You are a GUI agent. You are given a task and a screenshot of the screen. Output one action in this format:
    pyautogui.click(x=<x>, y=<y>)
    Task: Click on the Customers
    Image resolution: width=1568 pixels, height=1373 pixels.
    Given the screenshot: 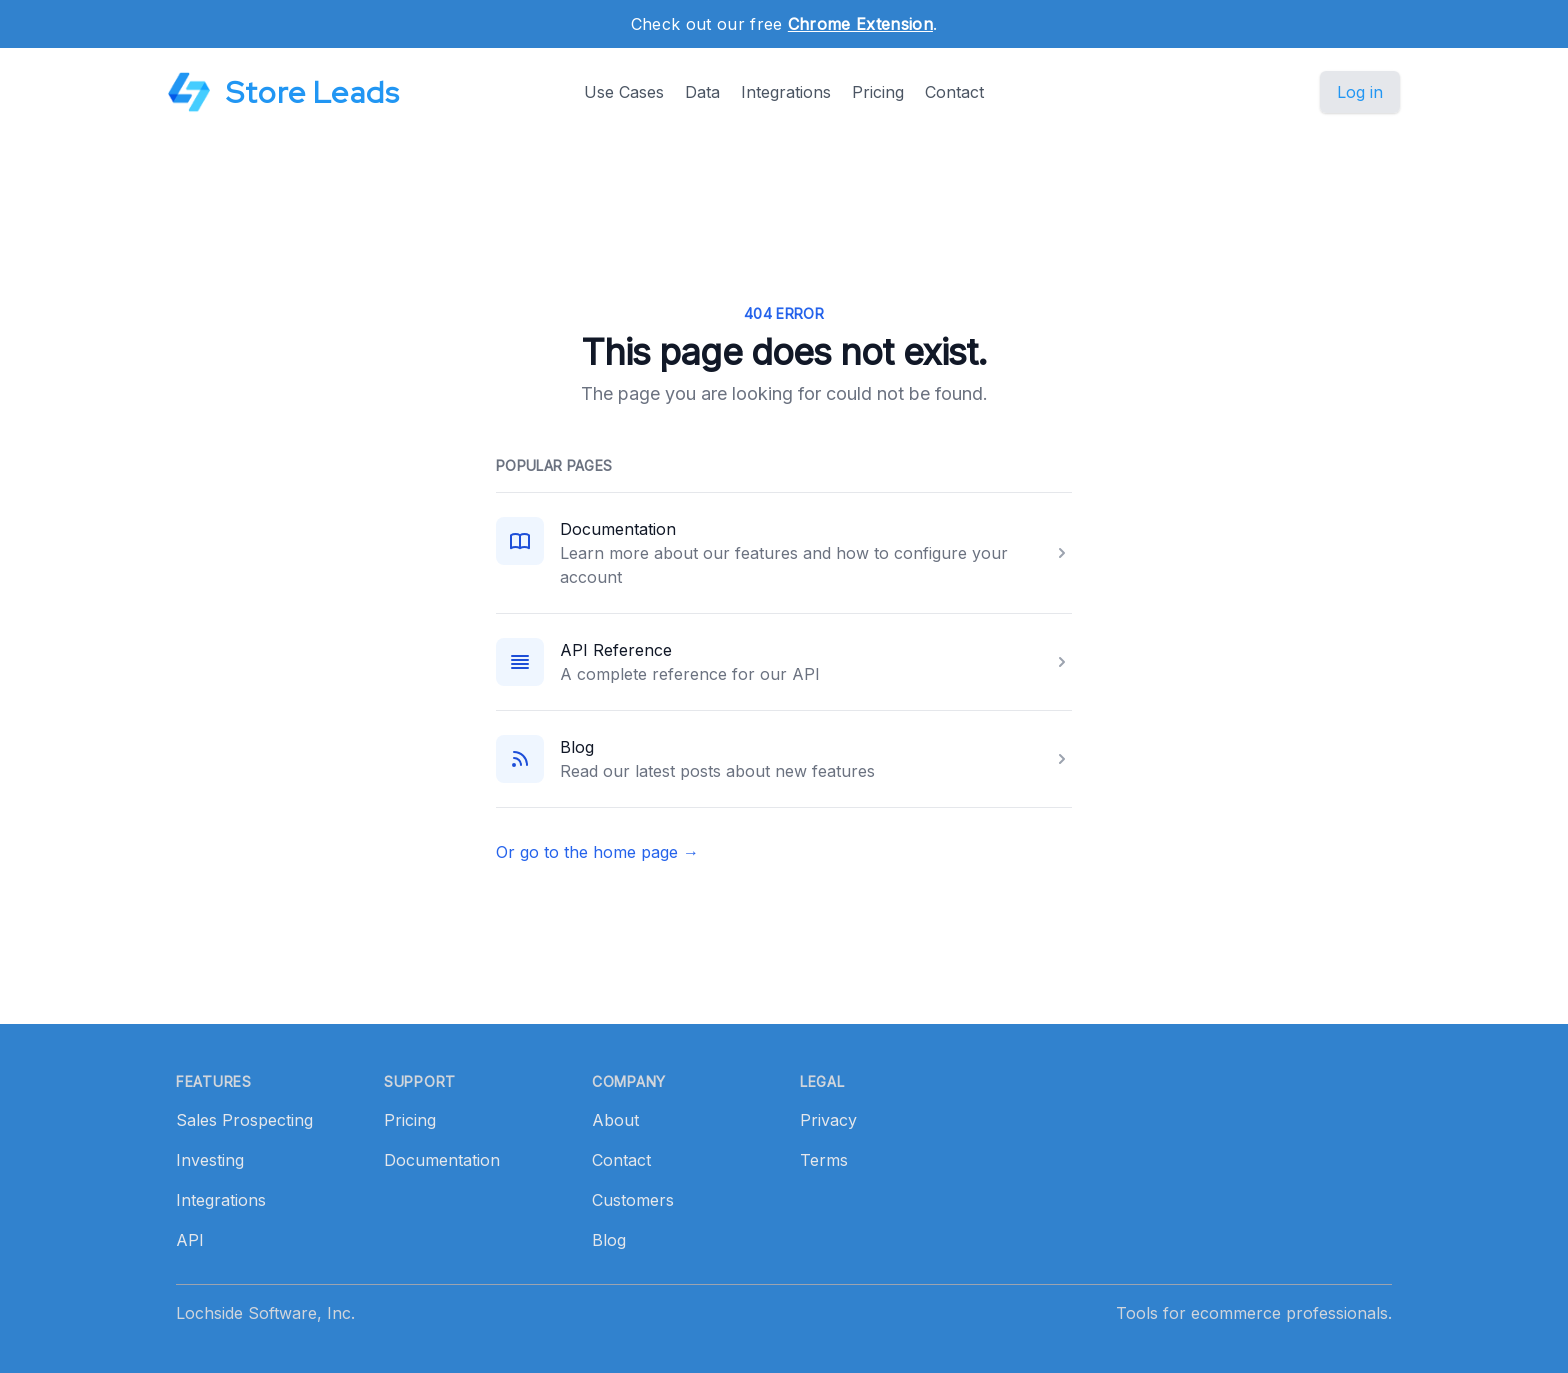 What is the action you would take?
    pyautogui.click(x=633, y=1200)
    